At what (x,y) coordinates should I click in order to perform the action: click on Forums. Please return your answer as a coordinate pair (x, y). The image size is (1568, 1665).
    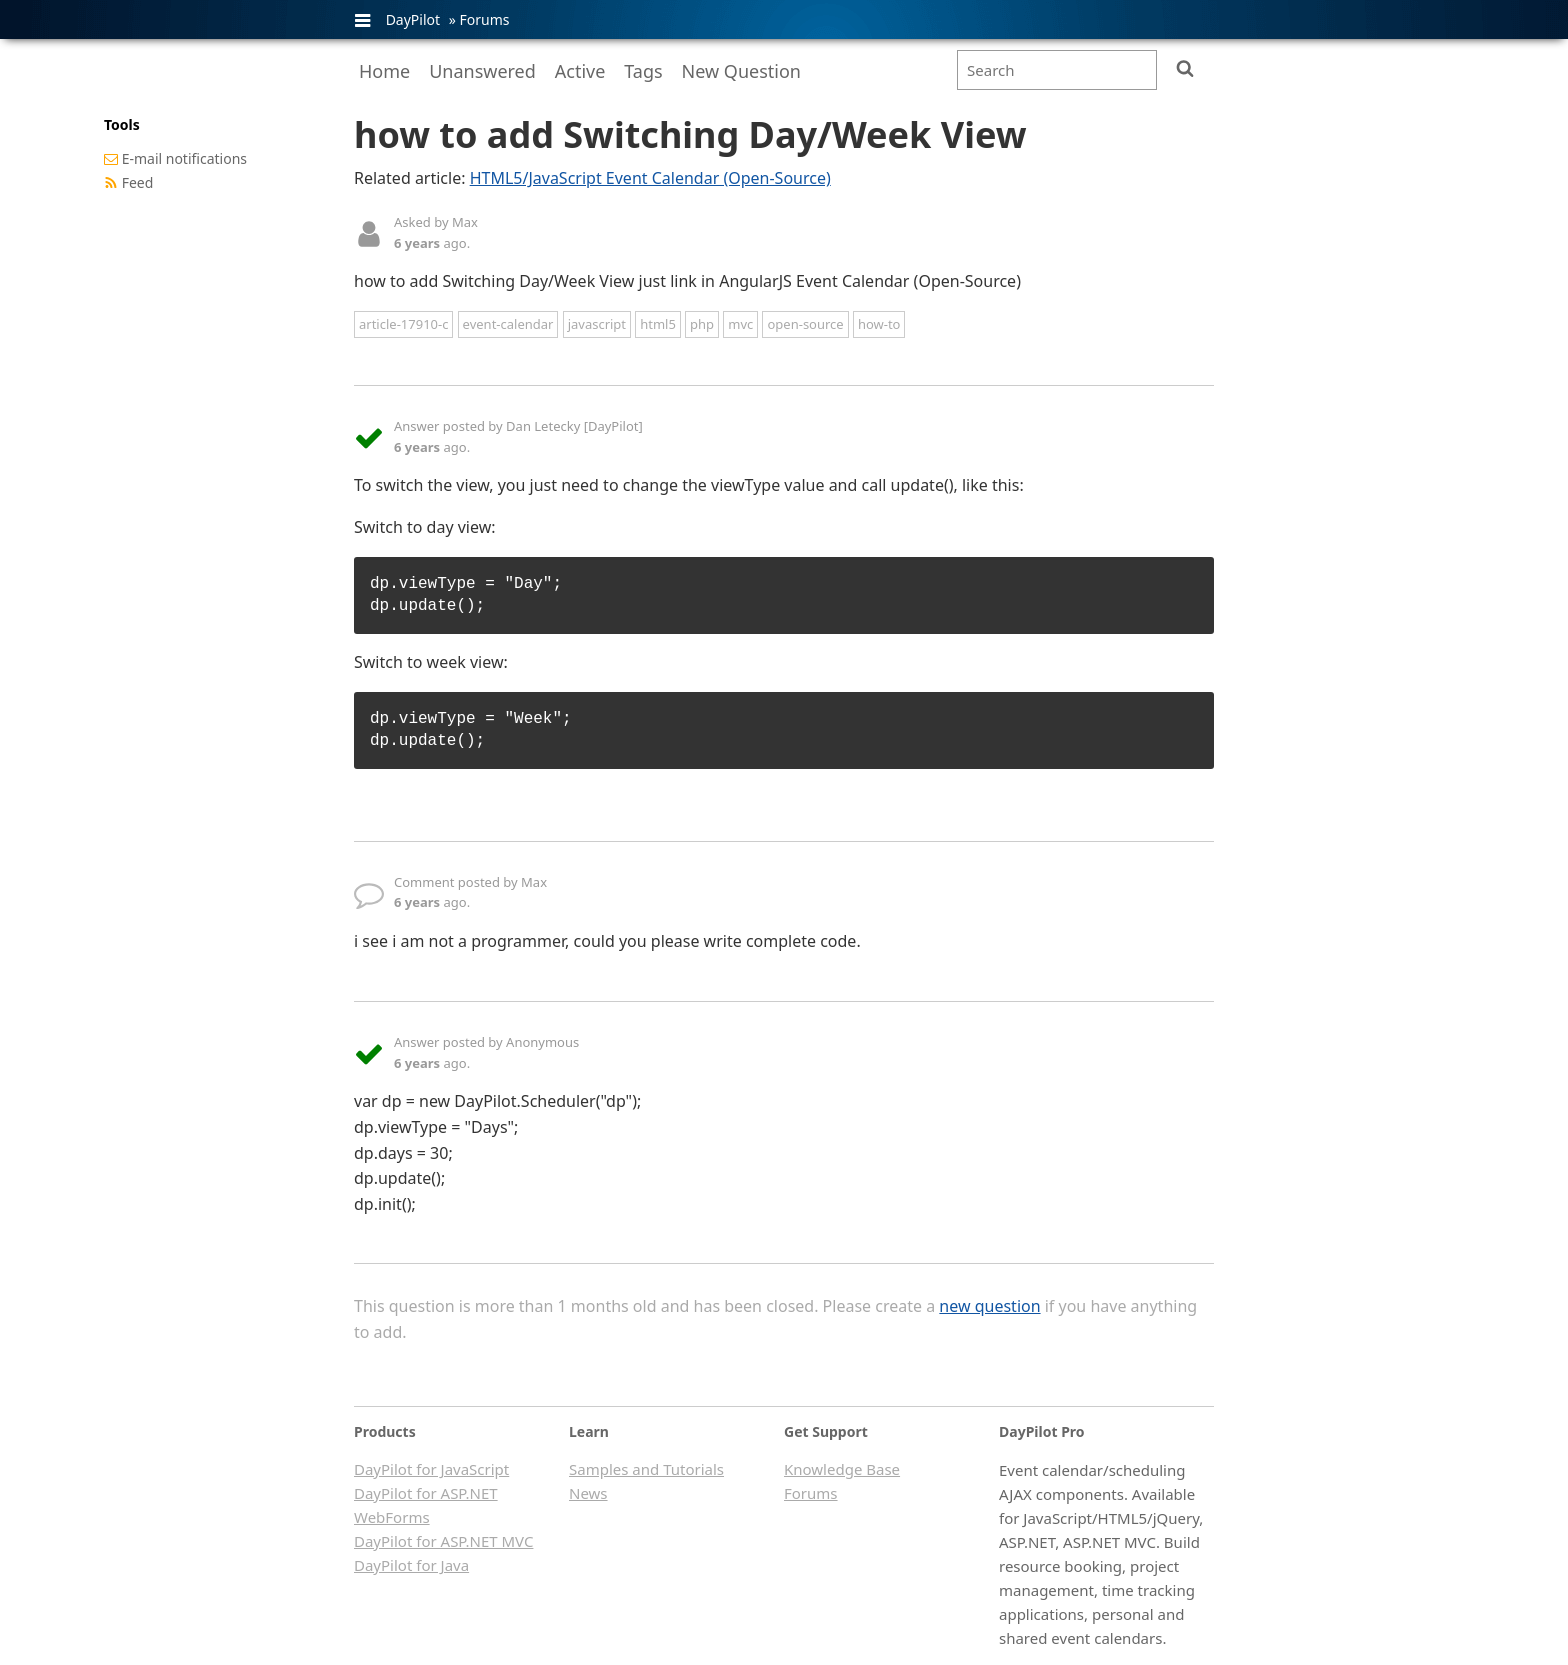
    Looking at the image, I should click on (484, 19).